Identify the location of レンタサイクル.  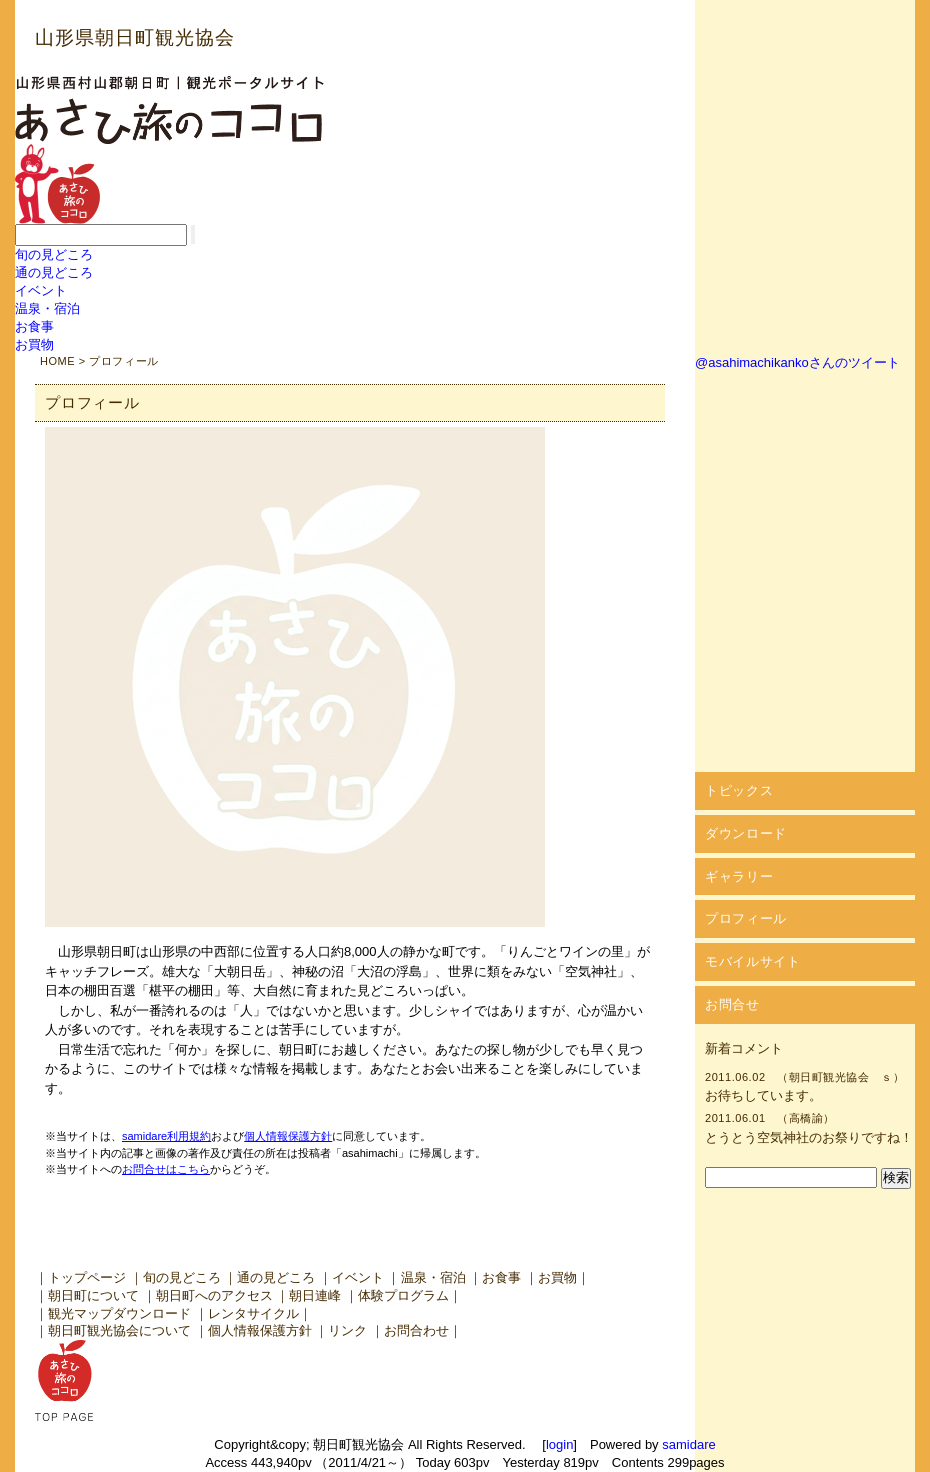
(253, 1313).